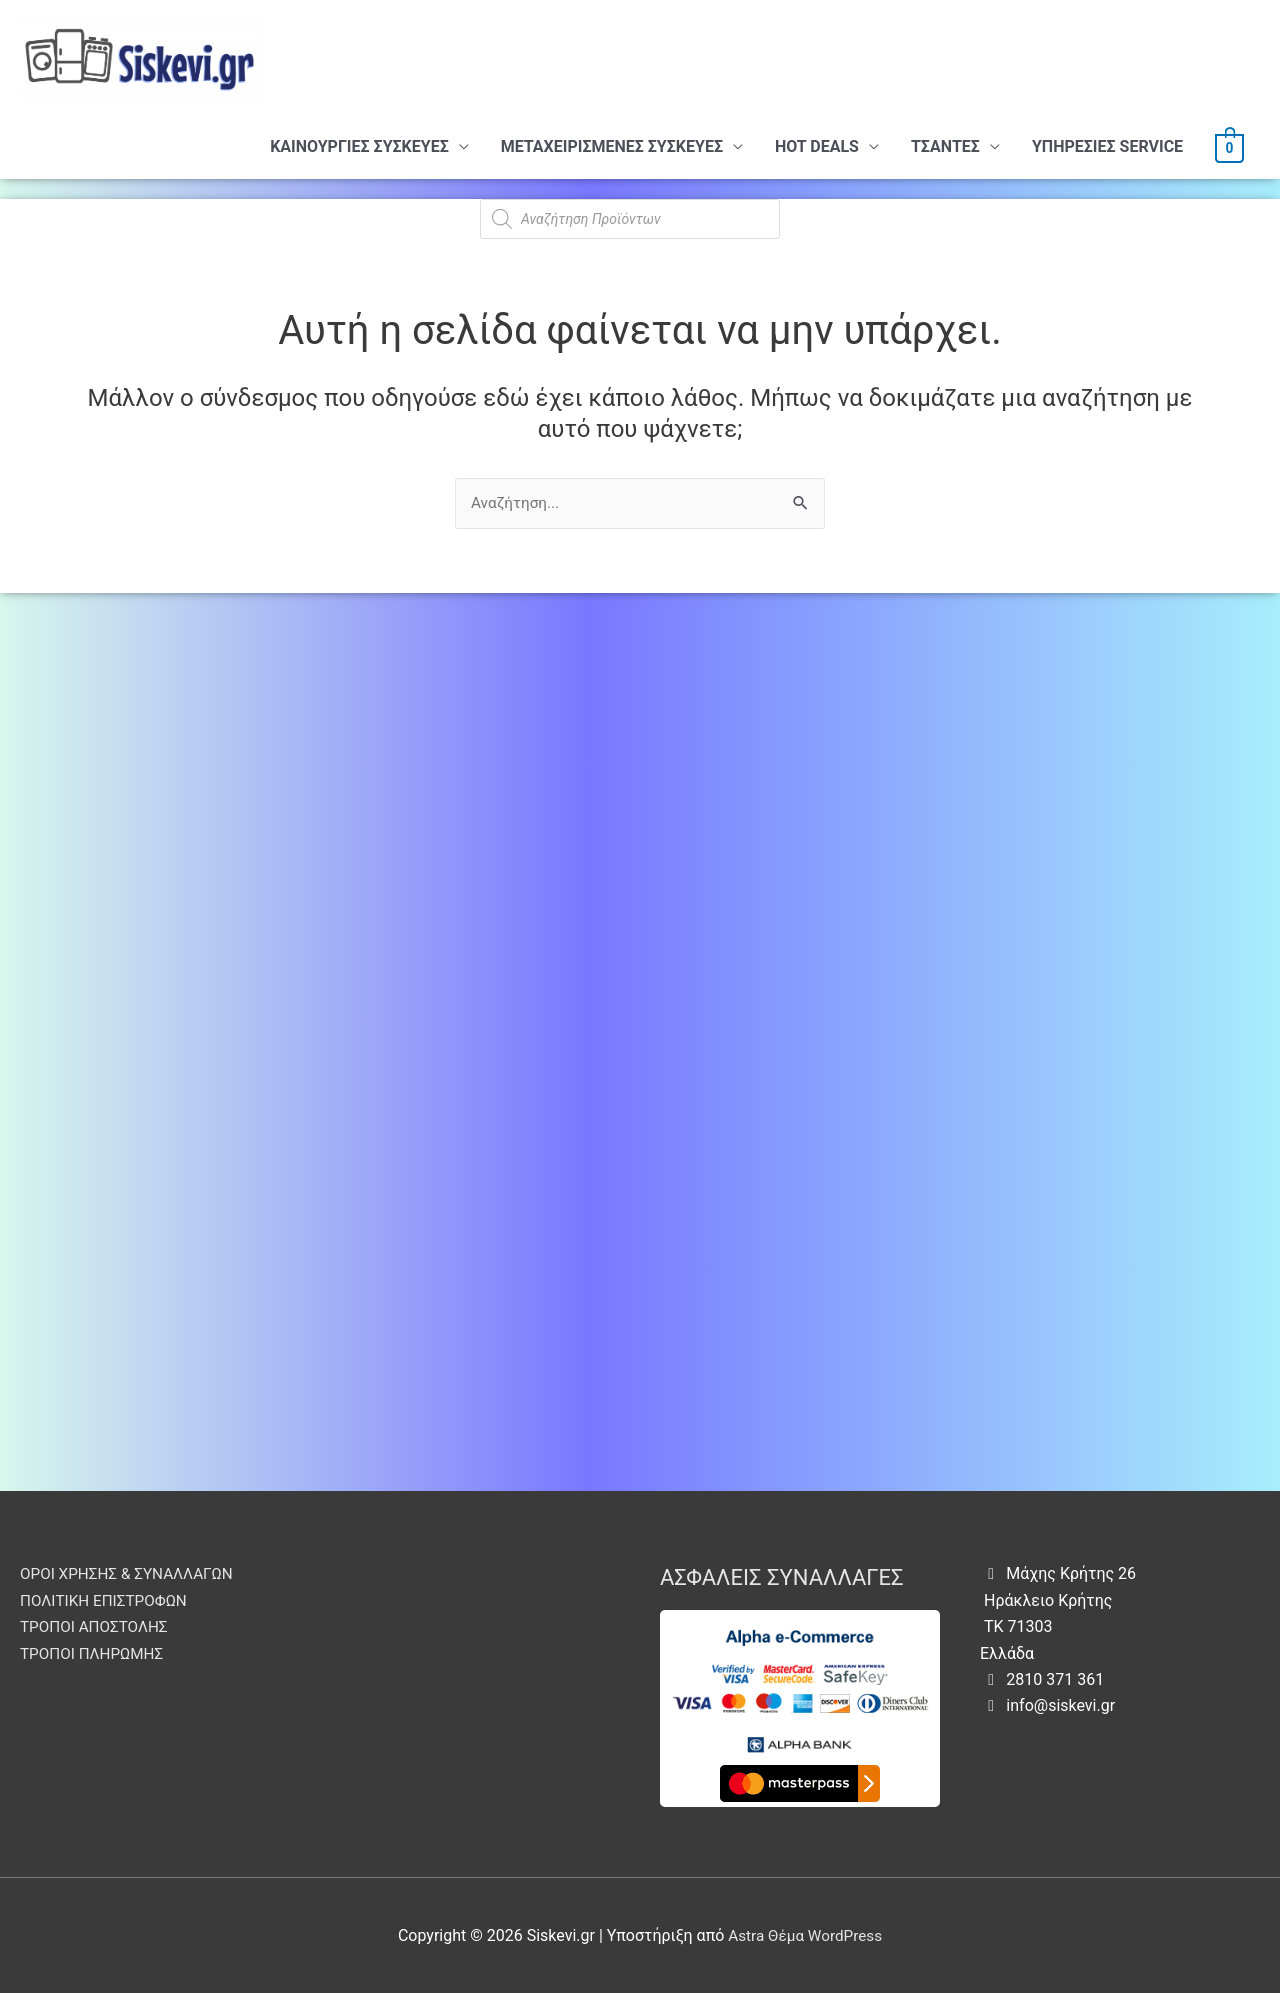  What do you see at coordinates (805, 1935) in the screenshot?
I see `Astra Θέμα WordPress` at bounding box center [805, 1935].